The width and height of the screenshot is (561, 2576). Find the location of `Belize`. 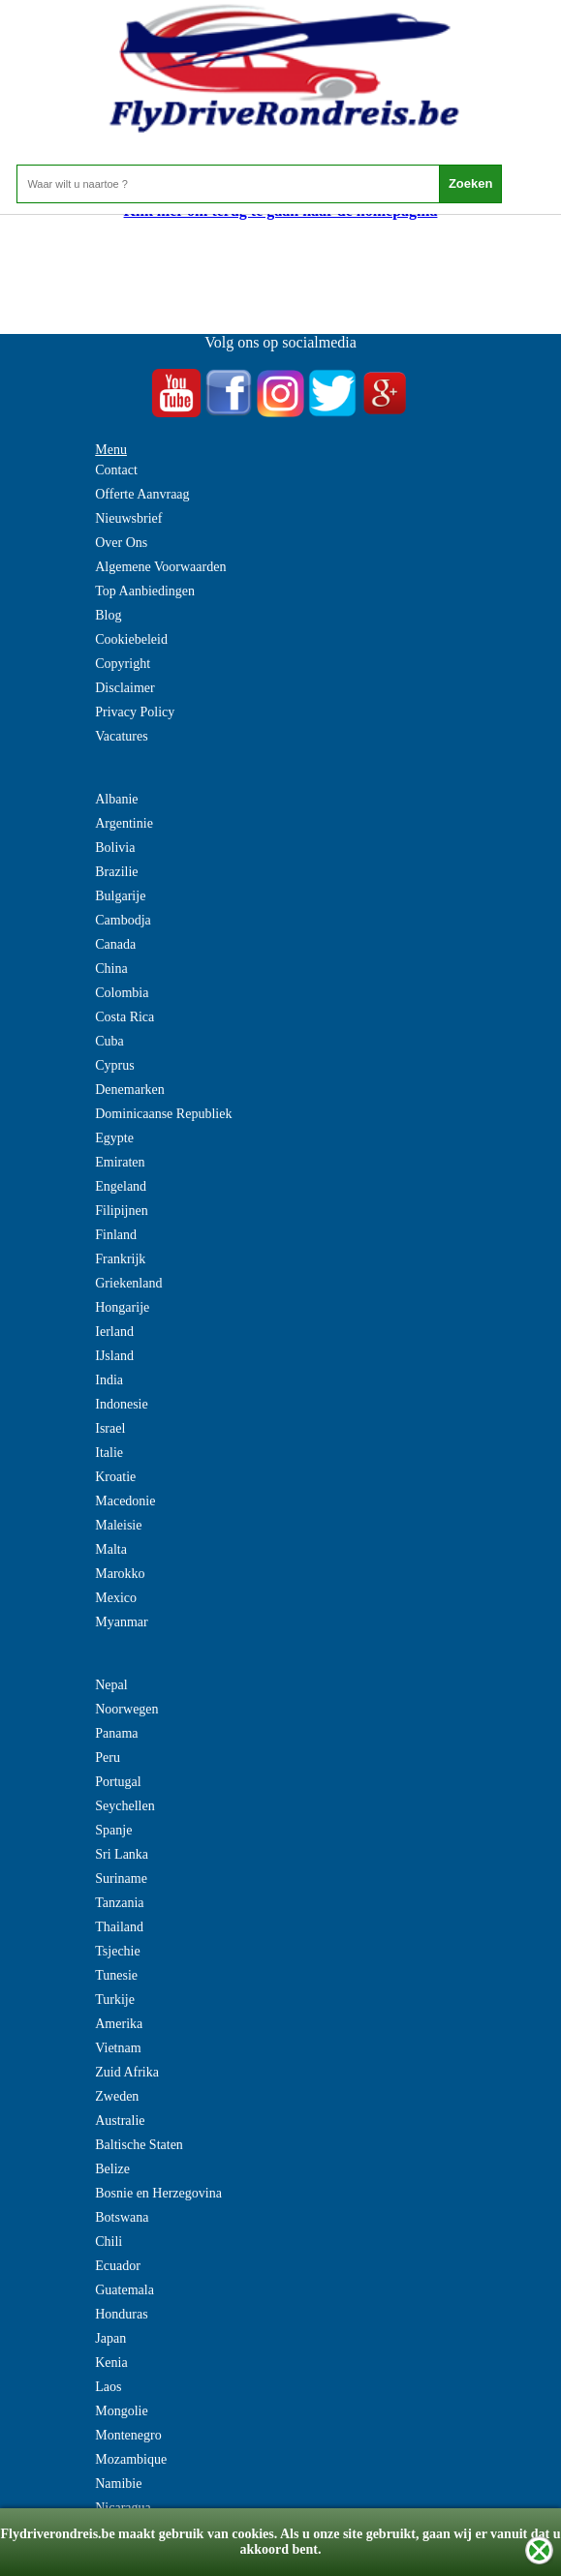

Belize is located at coordinates (112, 2169).